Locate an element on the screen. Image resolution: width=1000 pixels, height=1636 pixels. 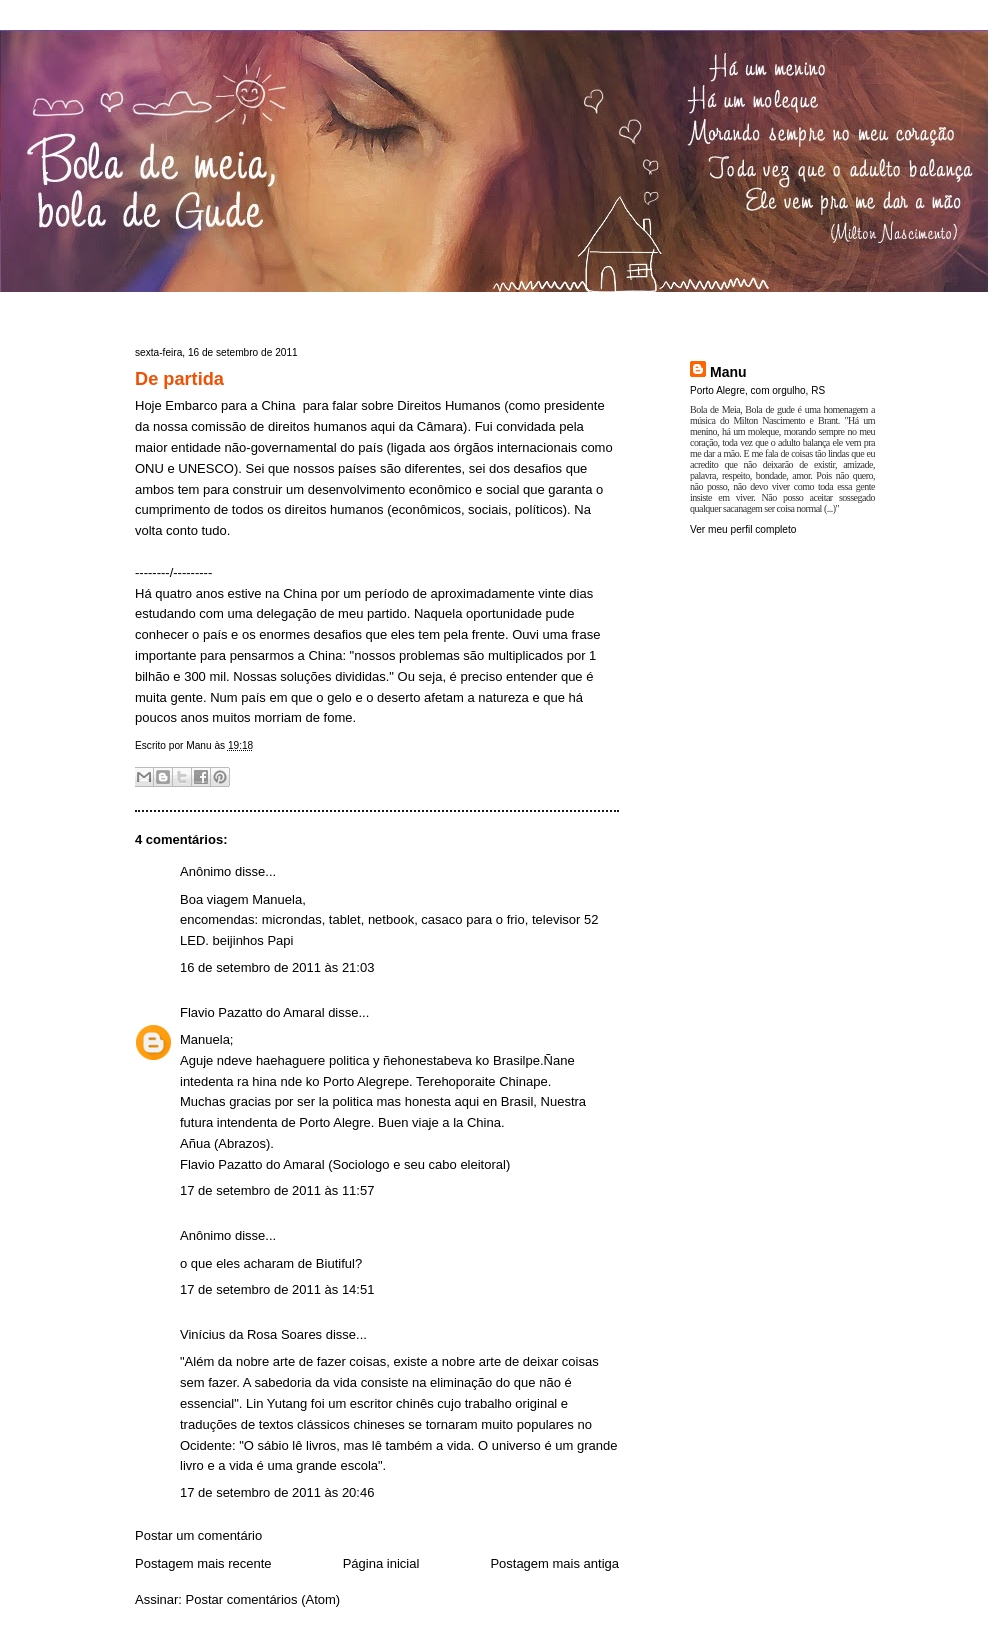
16 de setembro de 2011 às 21:03 is located at coordinates (277, 967).